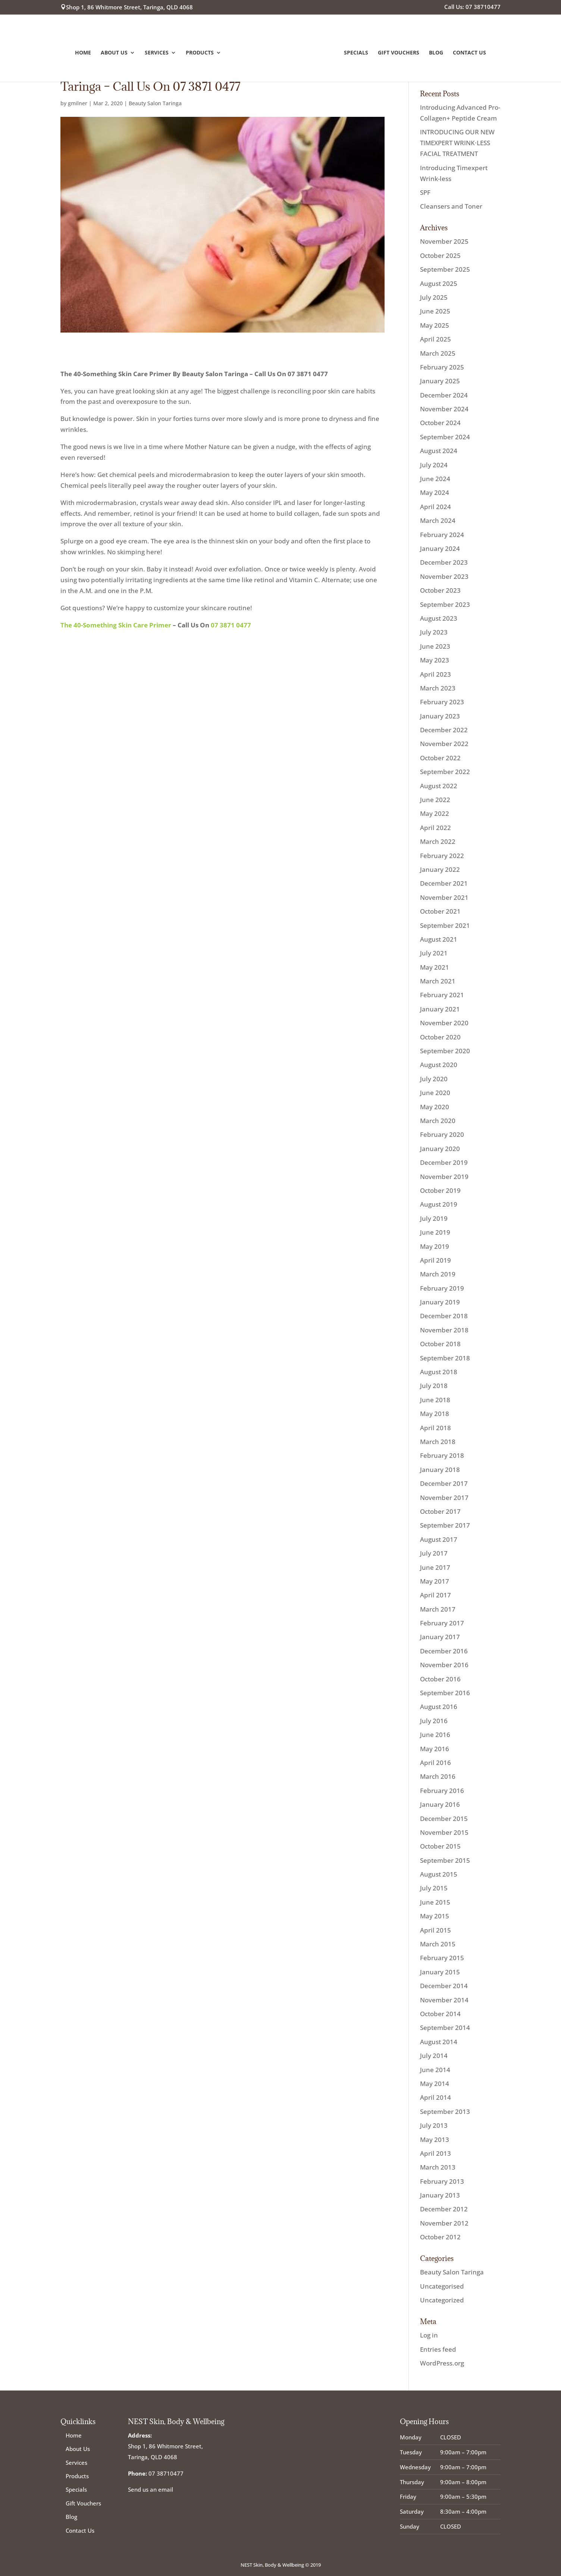 This screenshot has height=2576, width=561. Describe the element at coordinates (231, 625) in the screenshot. I see `07 3871 0477` at that location.